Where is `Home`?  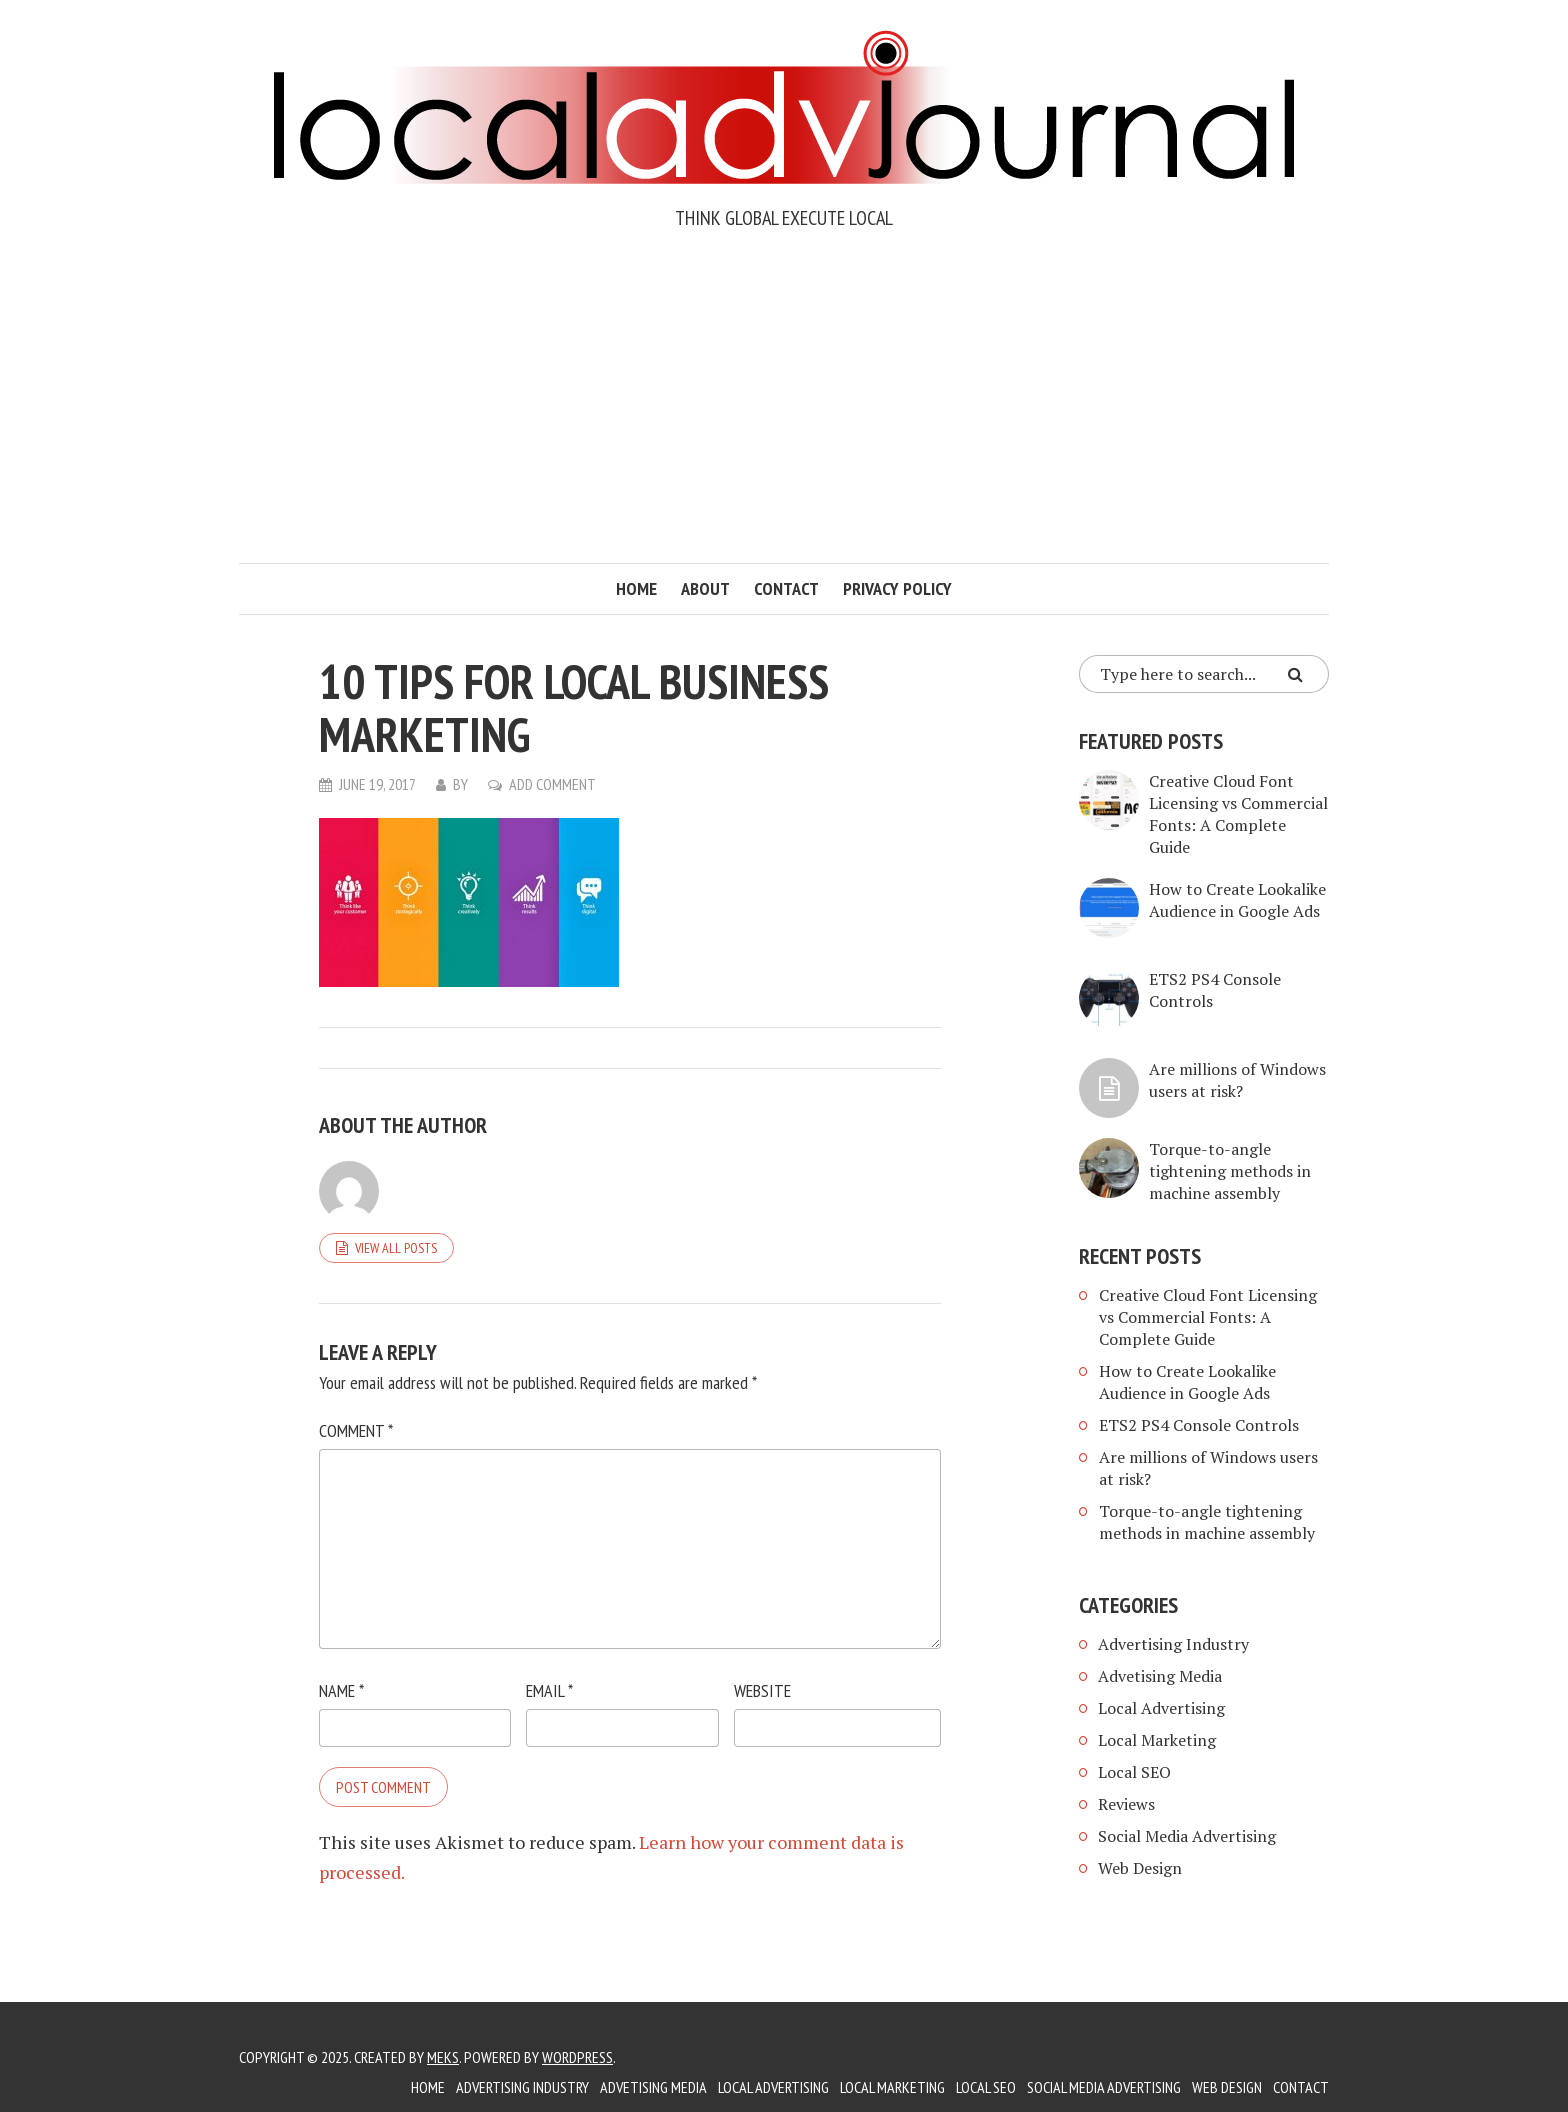 Home is located at coordinates (636, 588).